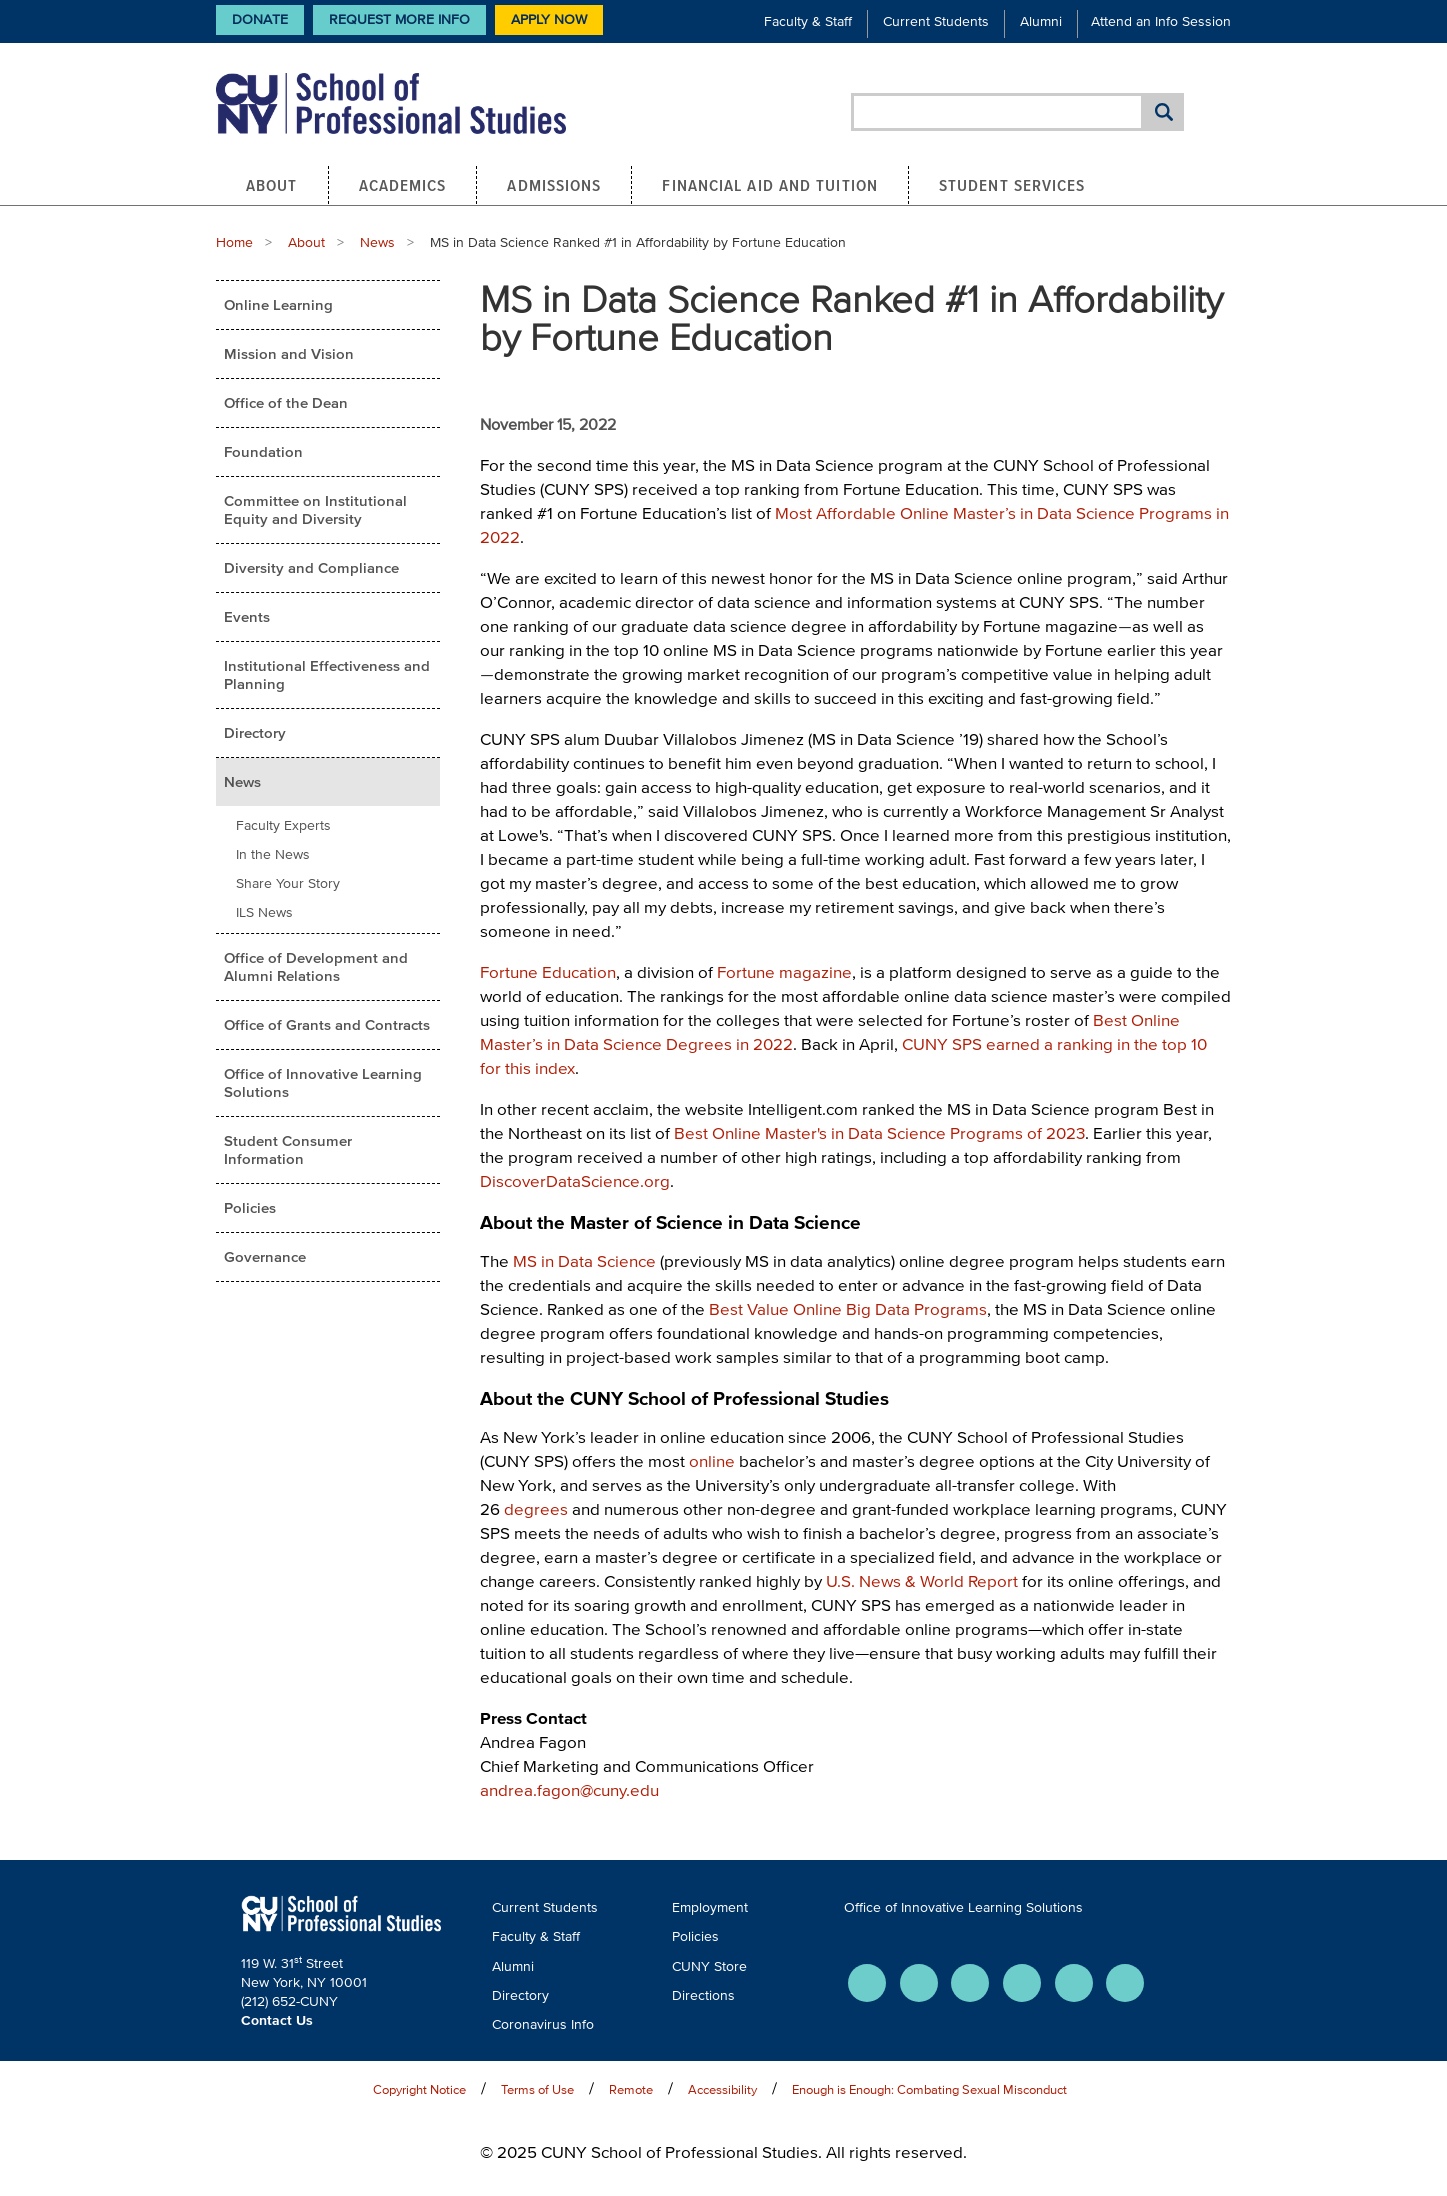 The image size is (1447, 2196). Describe the element at coordinates (536, 1508) in the screenshot. I see `degrees` at that location.